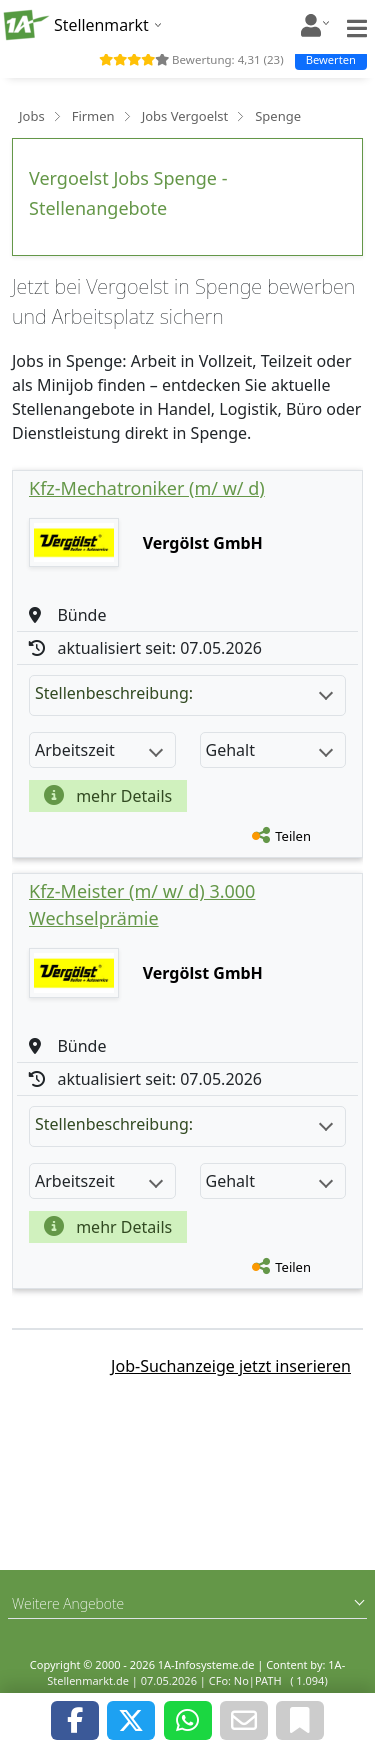  I want to click on Kfz-Meister (m/ w/ d) 3.000 Wechselprämie, so click(142, 904).